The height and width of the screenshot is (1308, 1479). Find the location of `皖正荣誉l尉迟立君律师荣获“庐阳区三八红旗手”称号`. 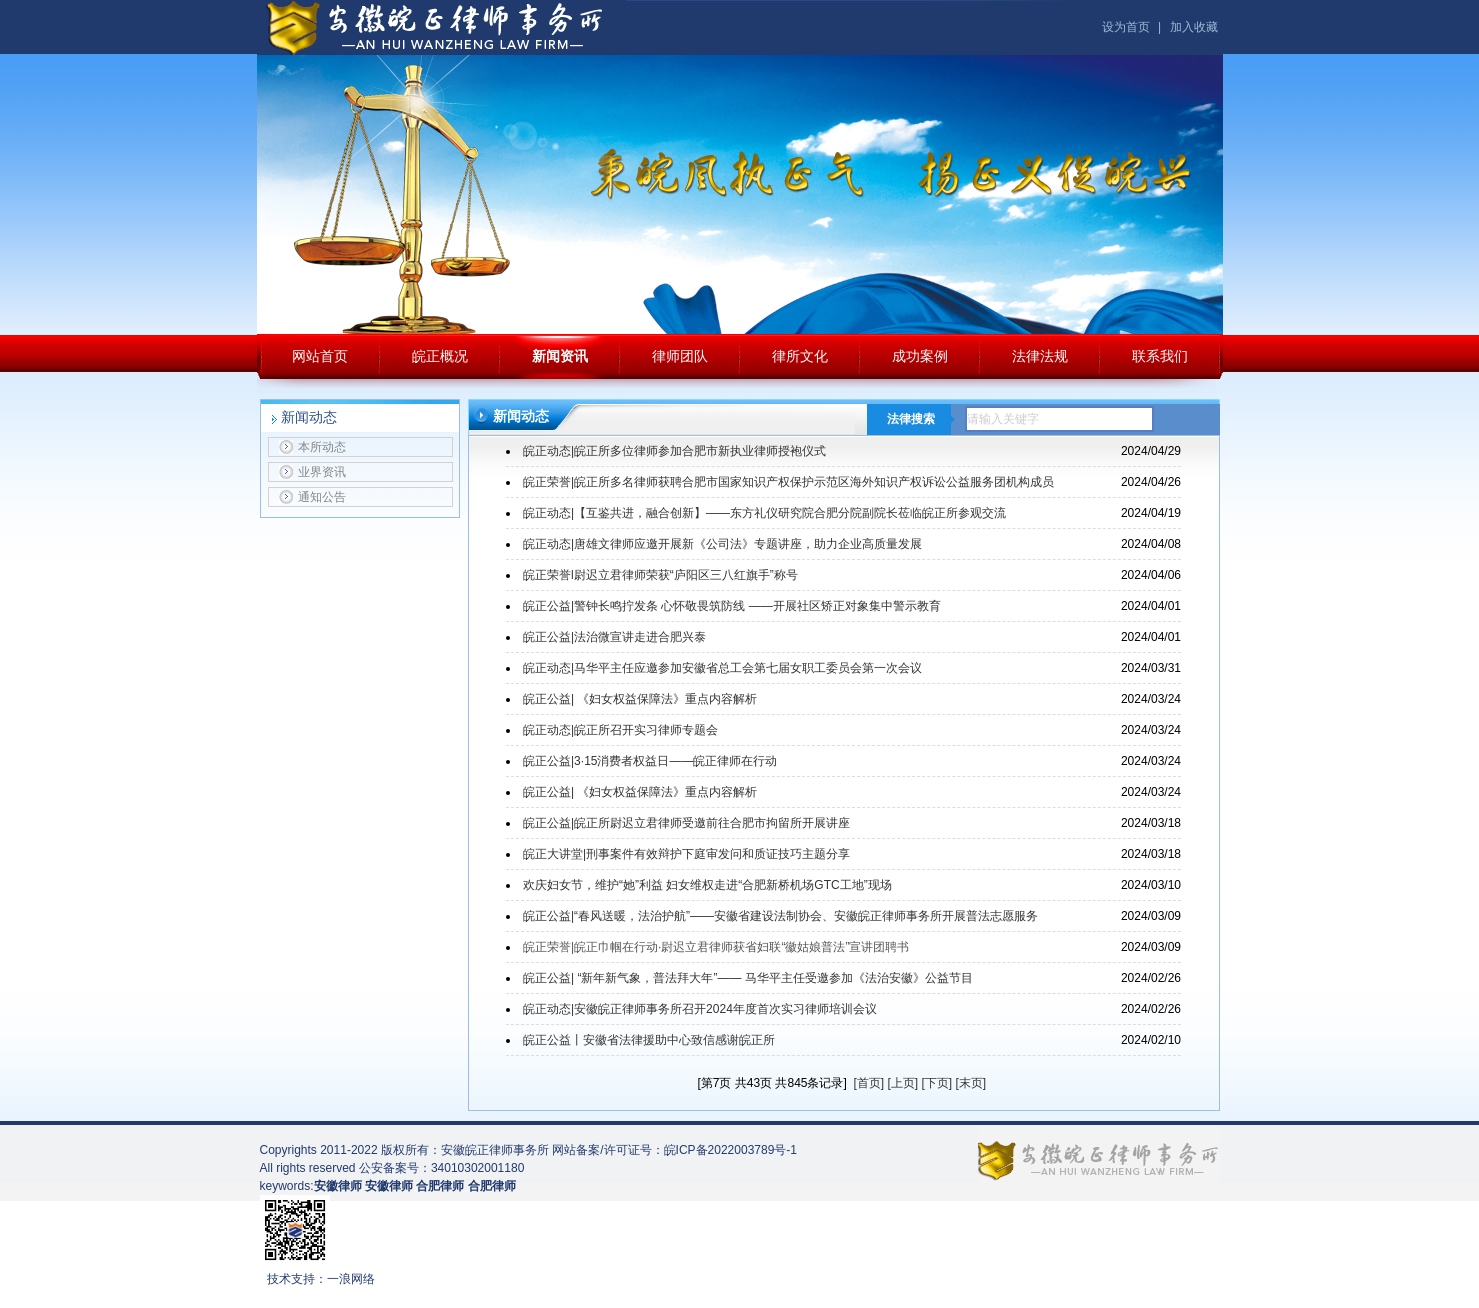

皖正荣誉l尉迟立君律师荣获“庐阳区三八红旗手”称号 is located at coordinates (660, 575).